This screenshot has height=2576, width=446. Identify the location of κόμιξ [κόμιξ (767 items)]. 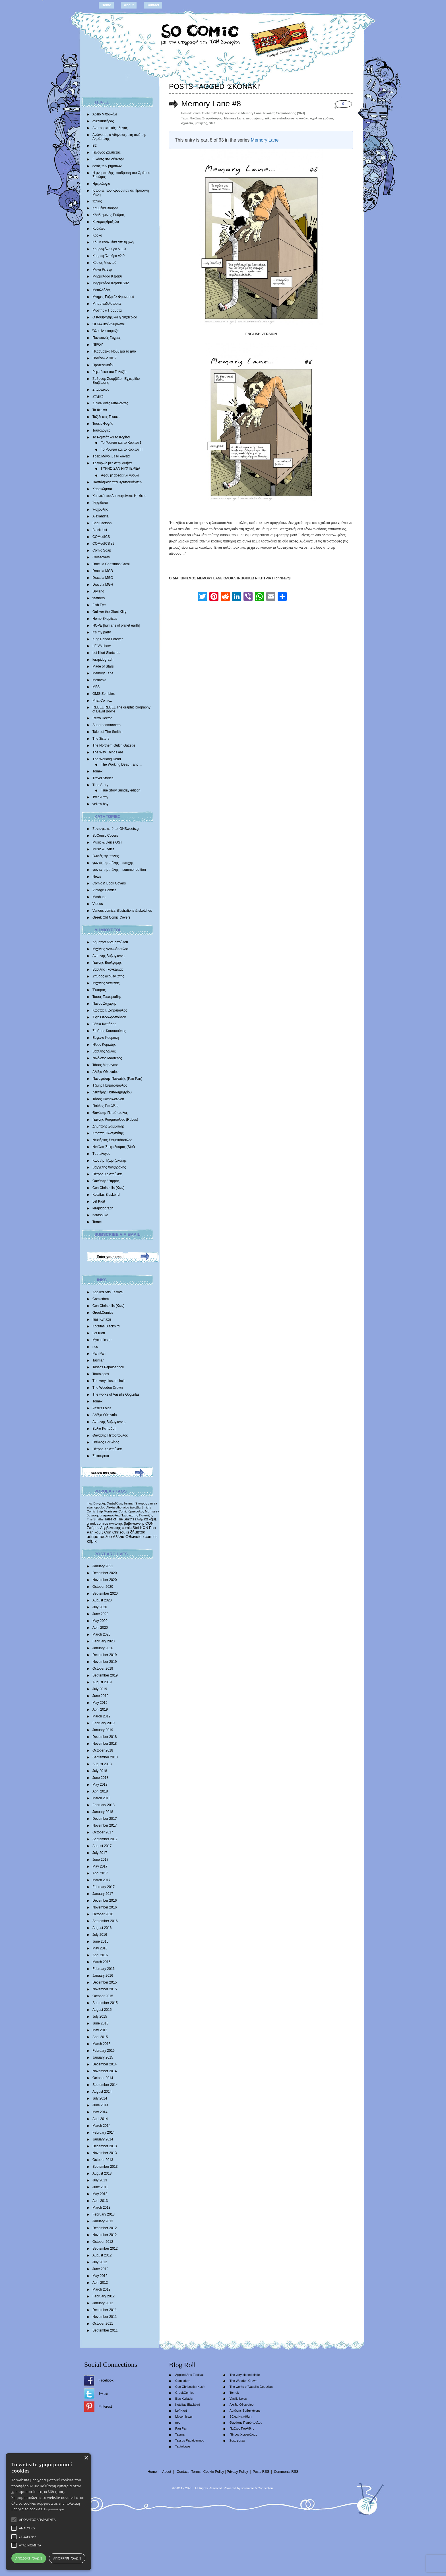
(98, 1532).